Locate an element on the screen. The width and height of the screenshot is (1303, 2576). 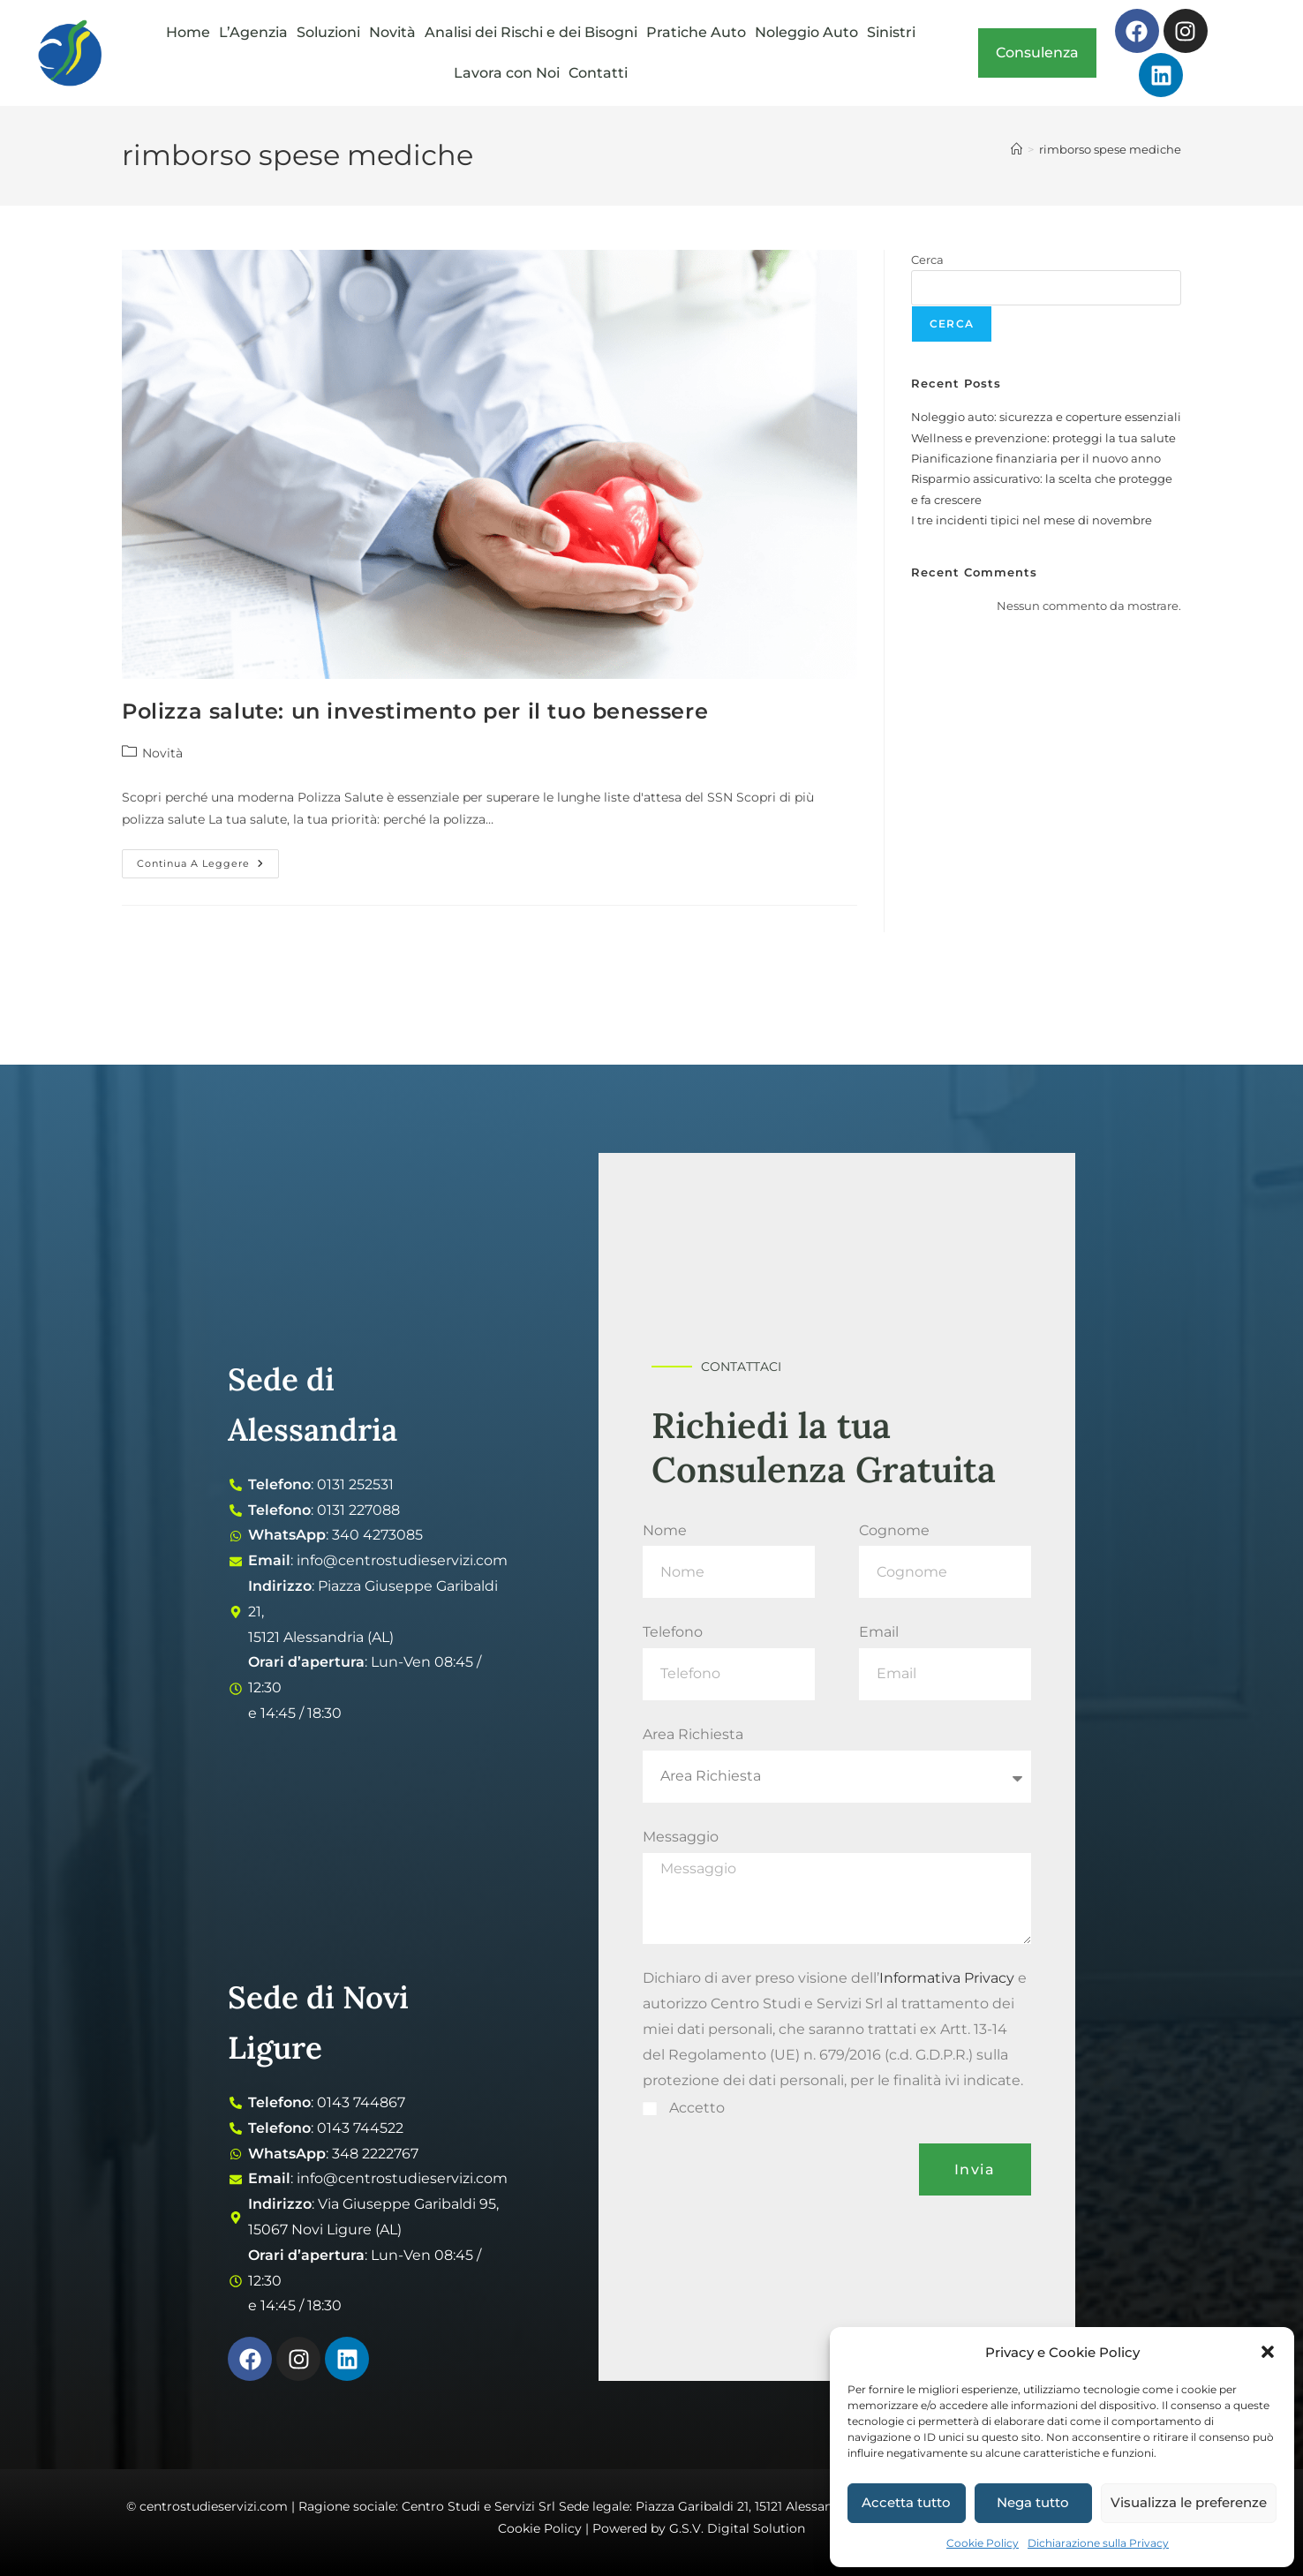
Accetto is located at coordinates (697, 2107).